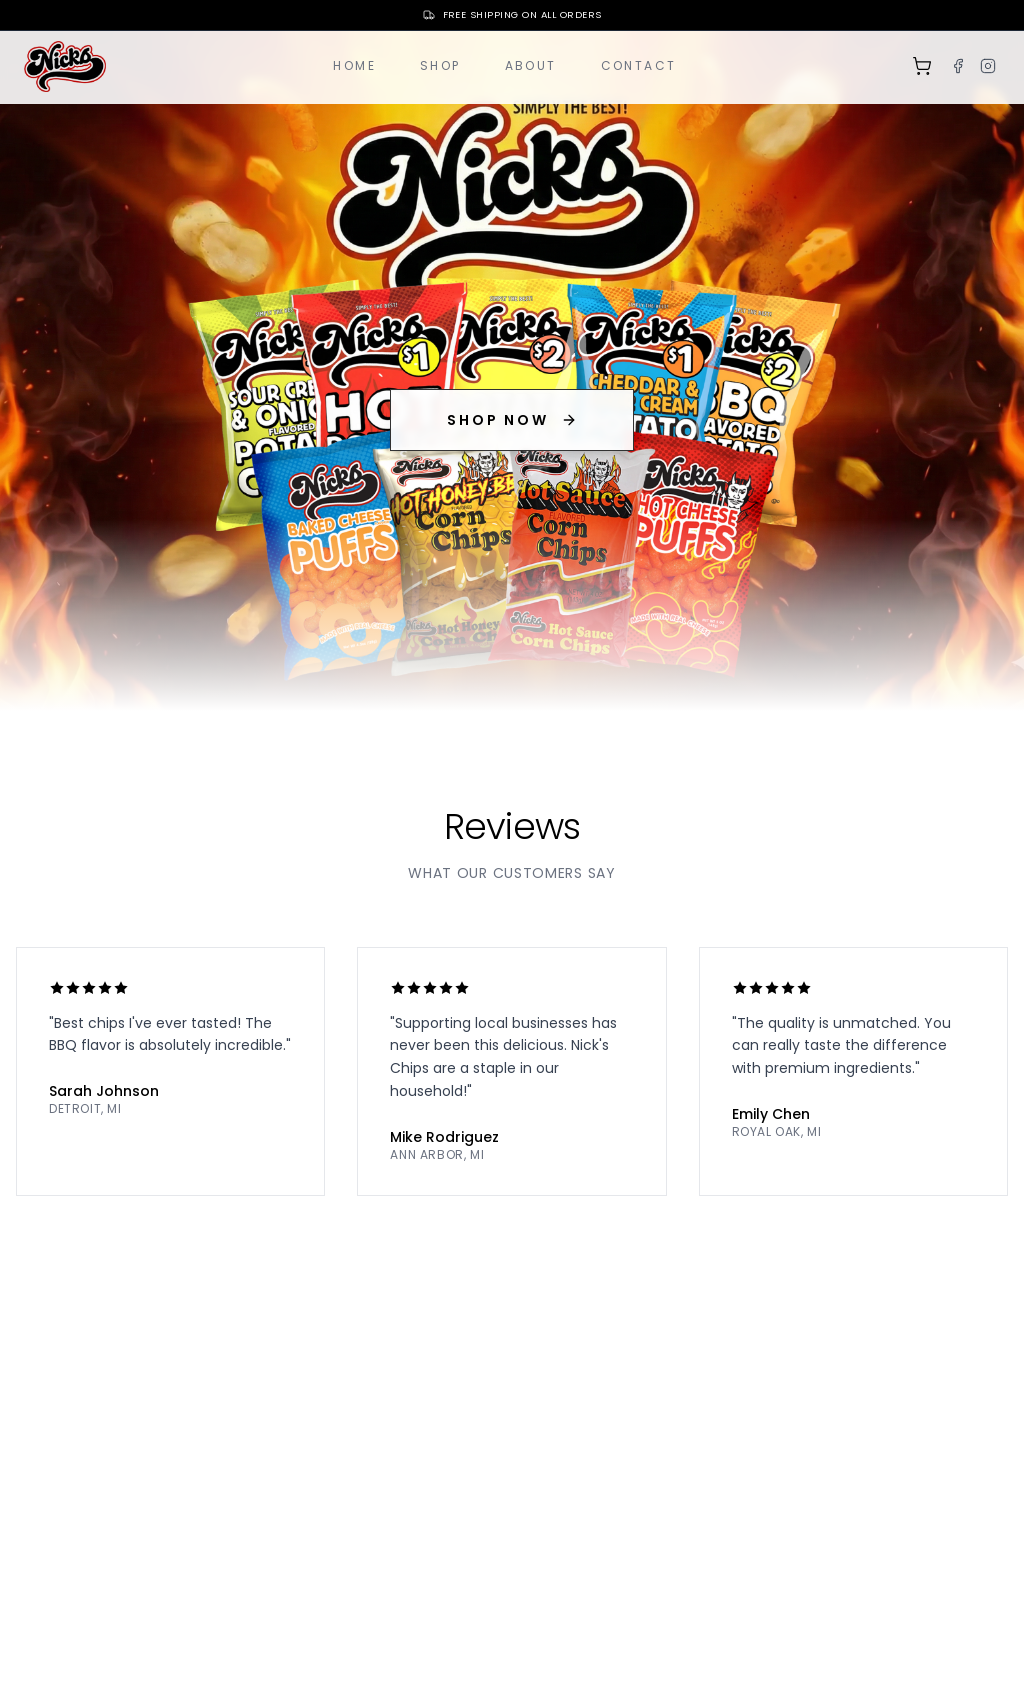 Image resolution: width=1024 pixels, height=1690 pixels. Describe the element at coordinates (958, 66) in the screenshot. I see `[Facebook]` at that location.